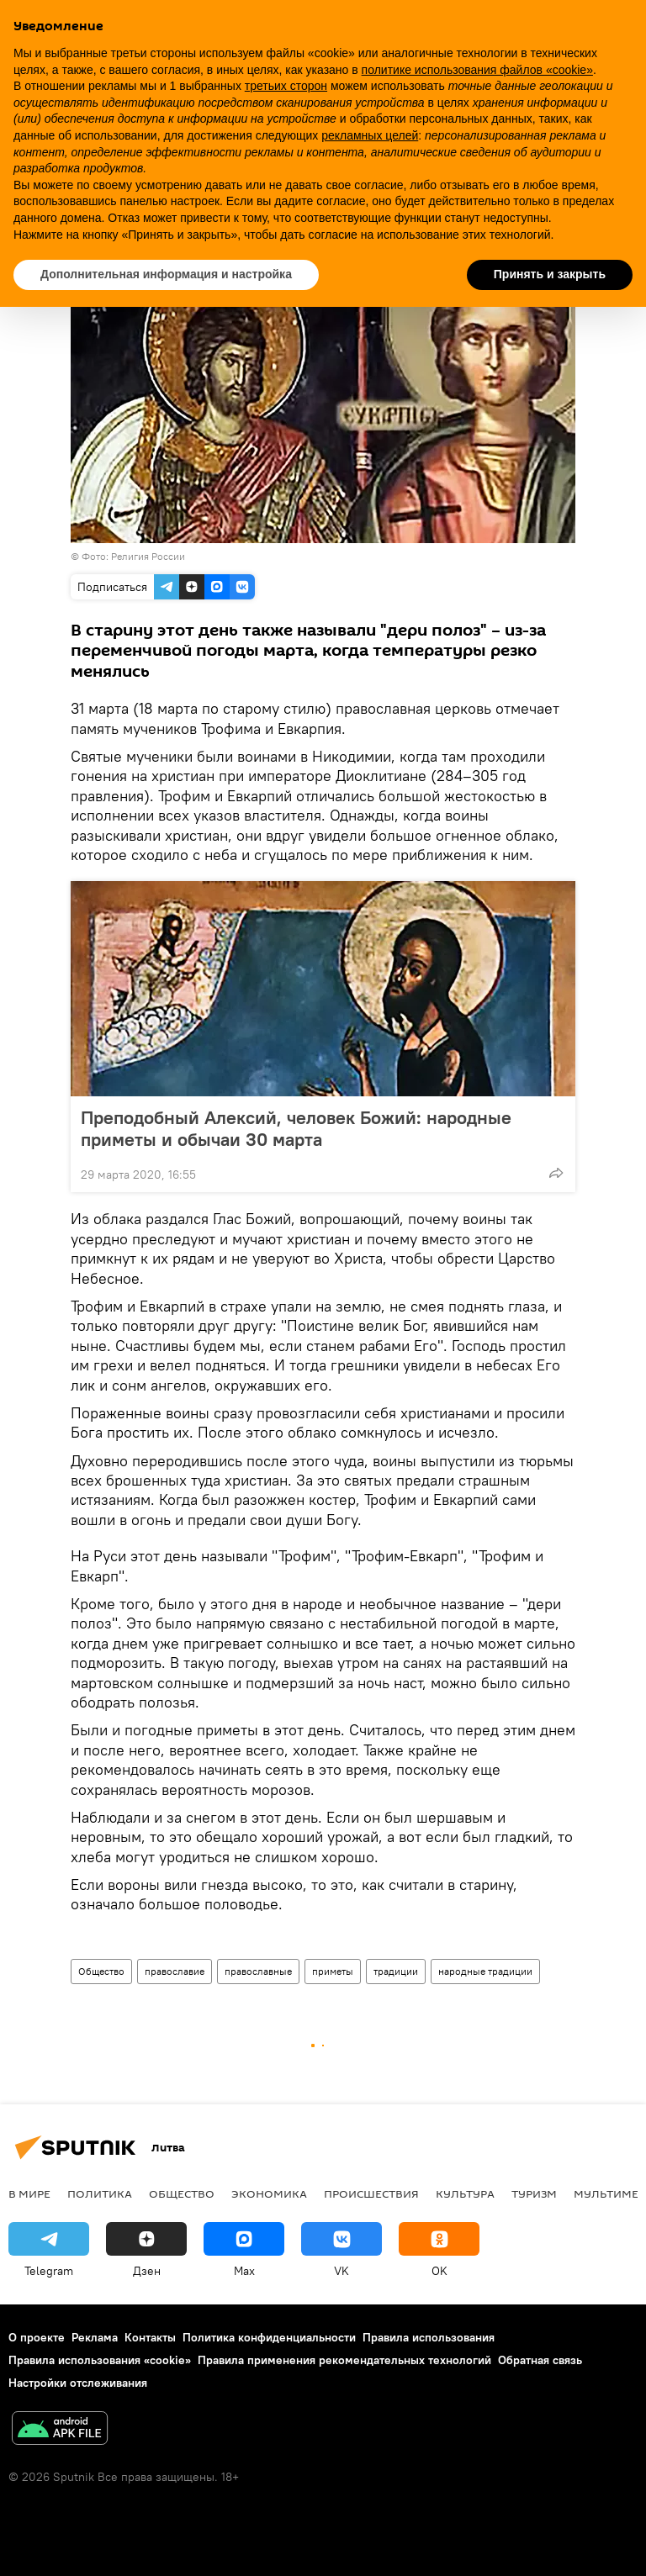  I want to click on политике использования файлов «cookie» [button], so click(477, 70).